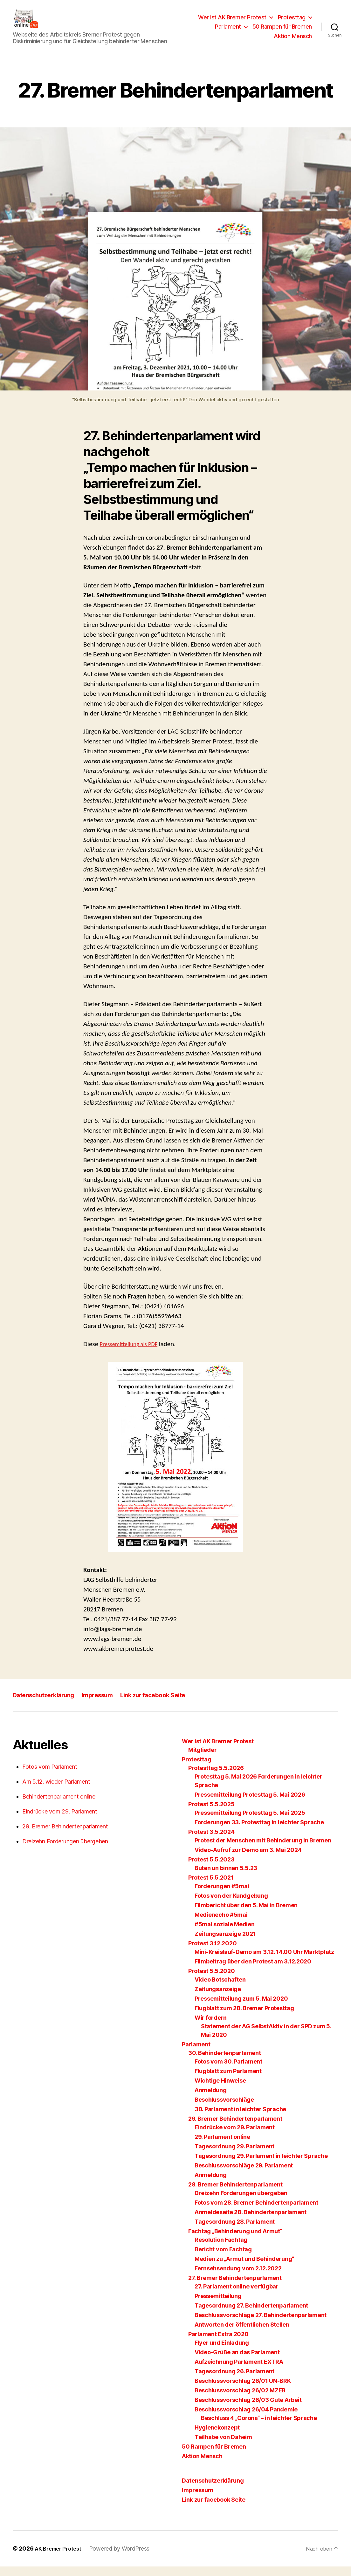 This screenshot has width=351, height=2576. I want to click on Video-Grüße an das Parlament, so click(237, 2361).